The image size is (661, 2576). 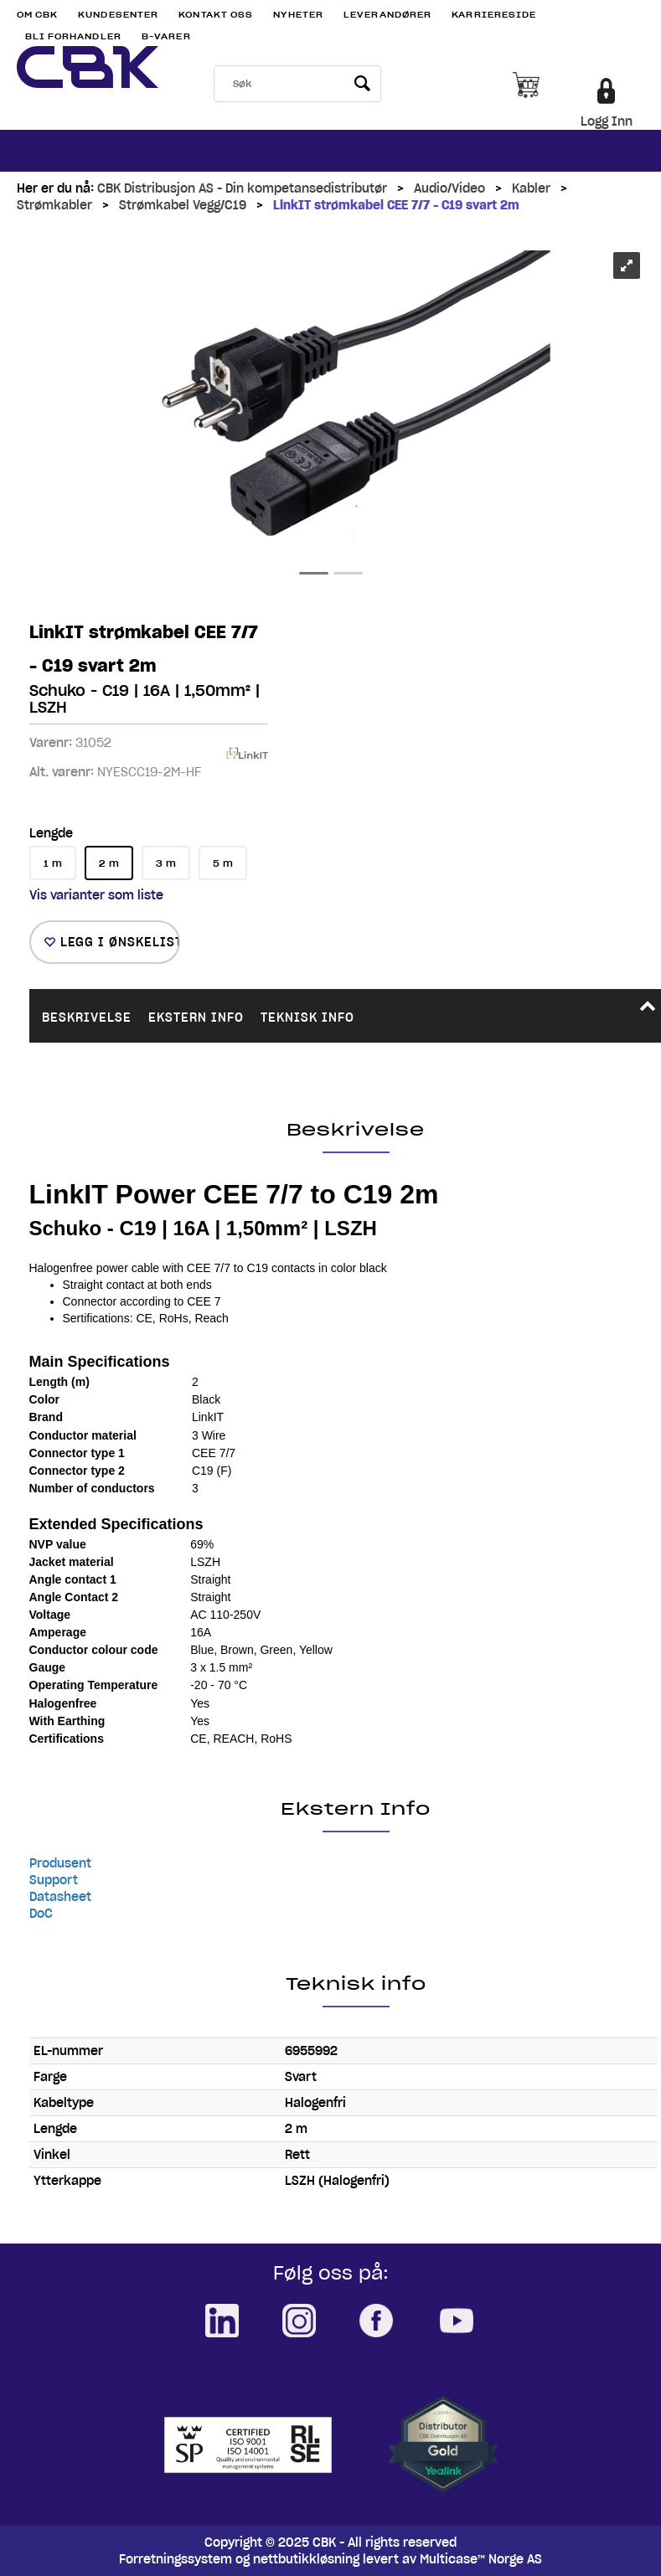 What do you see at coordinates (494, 14) in the screenshot?
I see `Karriereside` at bounding box center [494, 14].